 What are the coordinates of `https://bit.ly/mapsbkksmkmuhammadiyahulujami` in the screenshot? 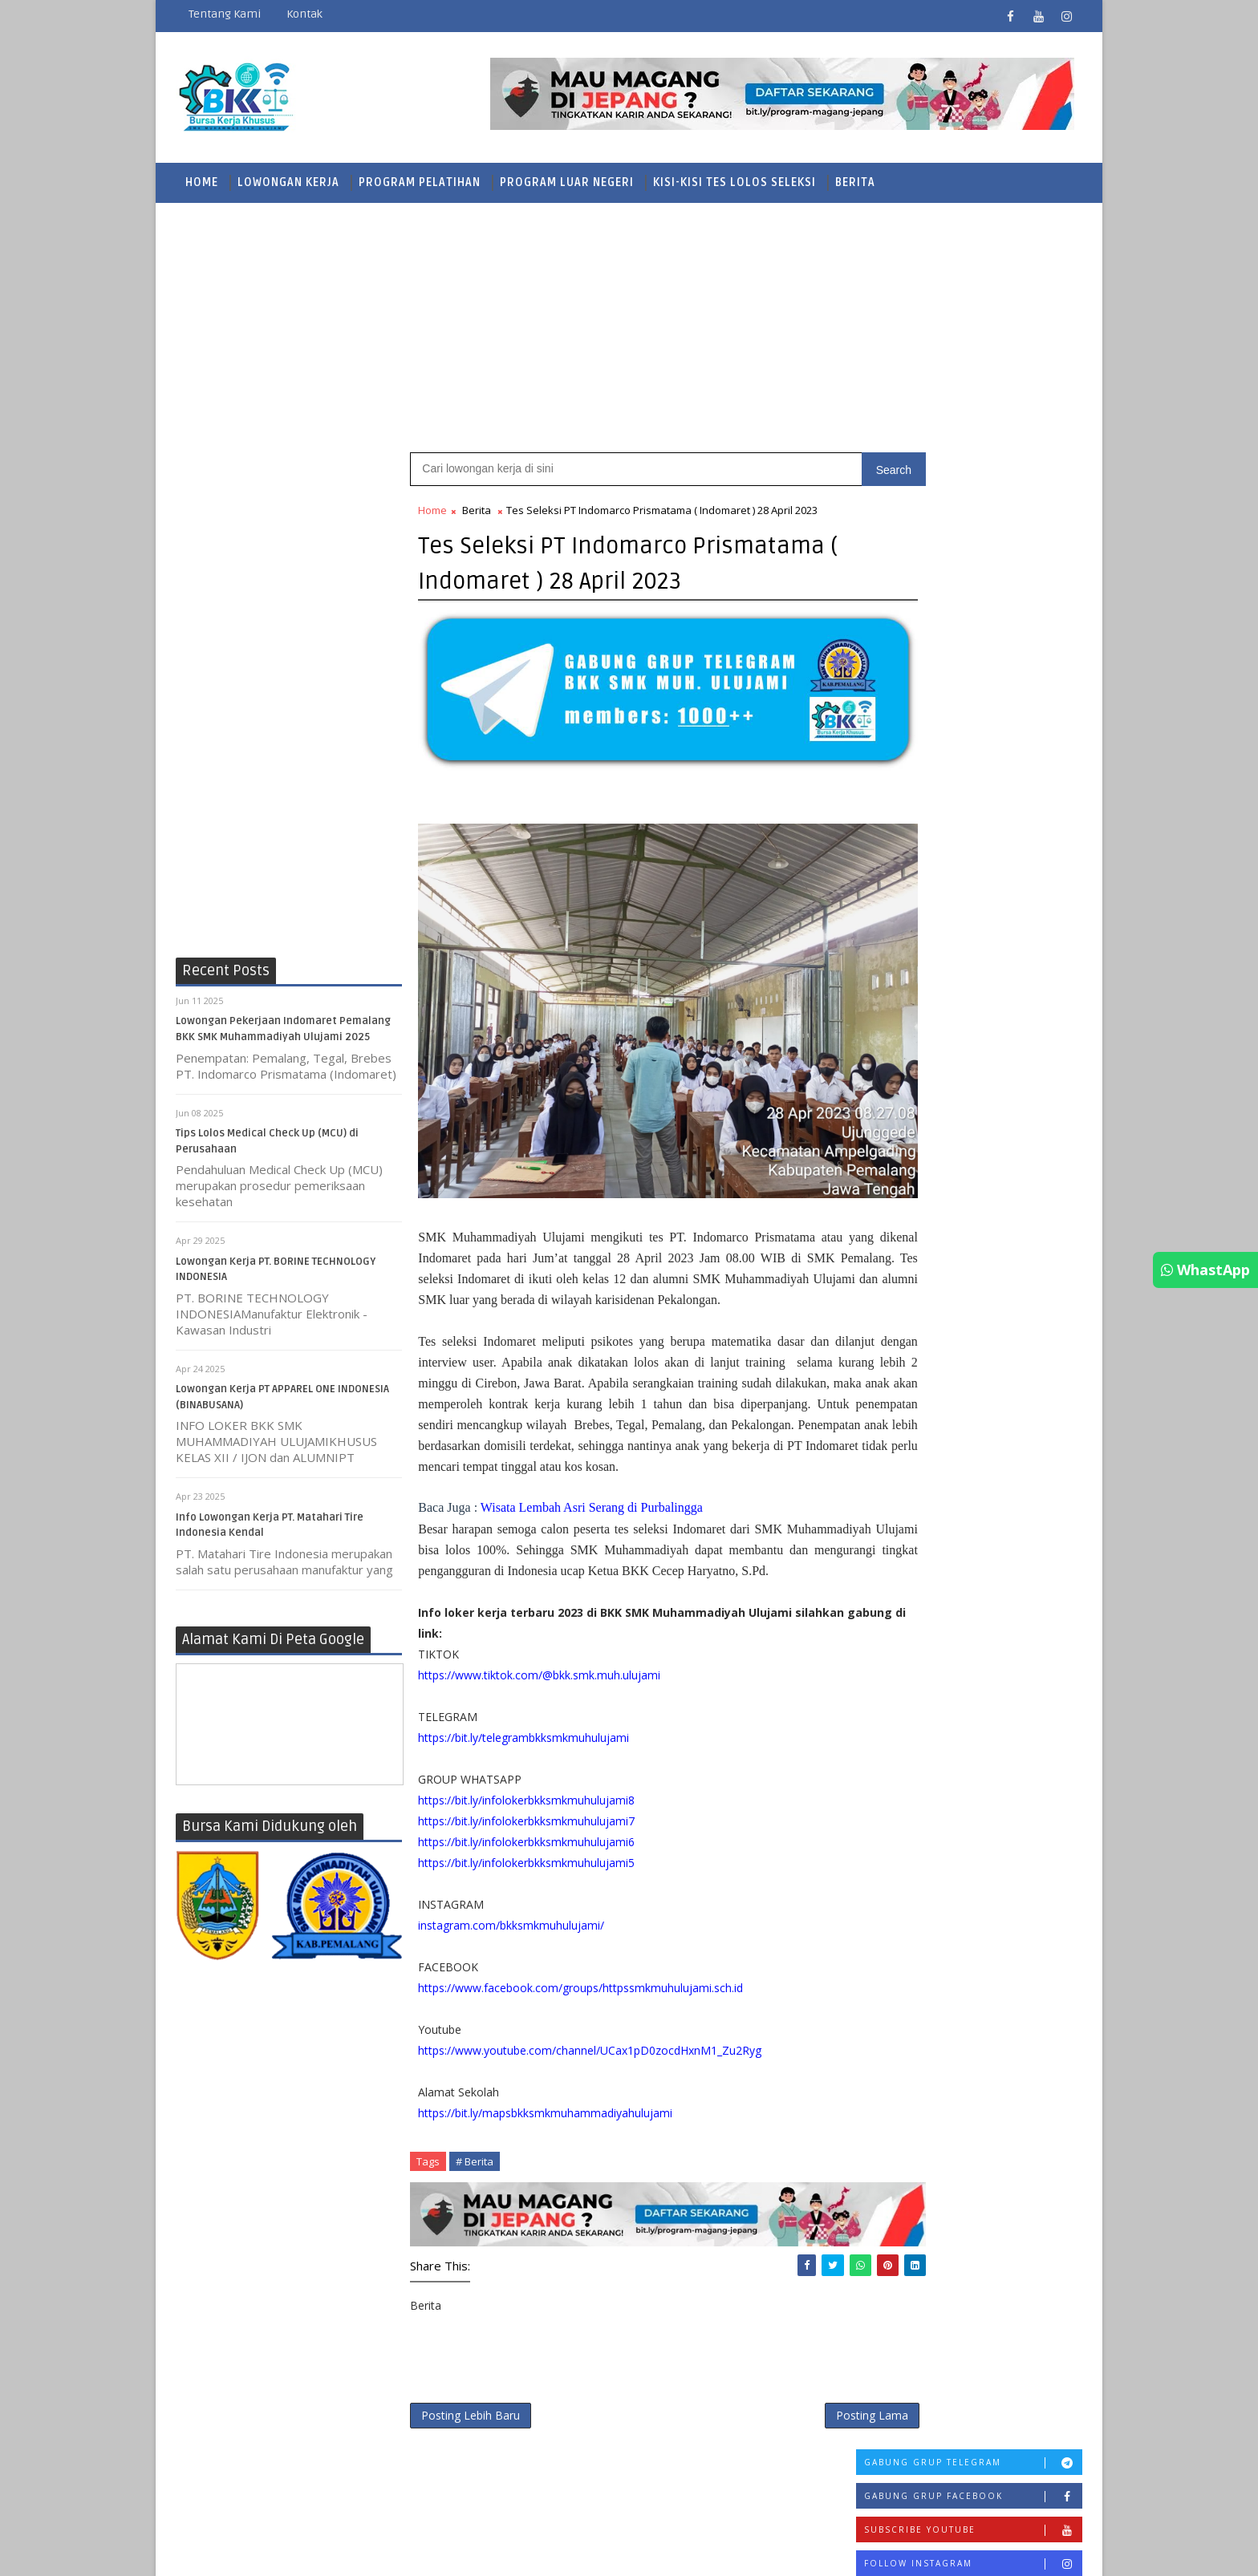 It's located at (546, 2133).